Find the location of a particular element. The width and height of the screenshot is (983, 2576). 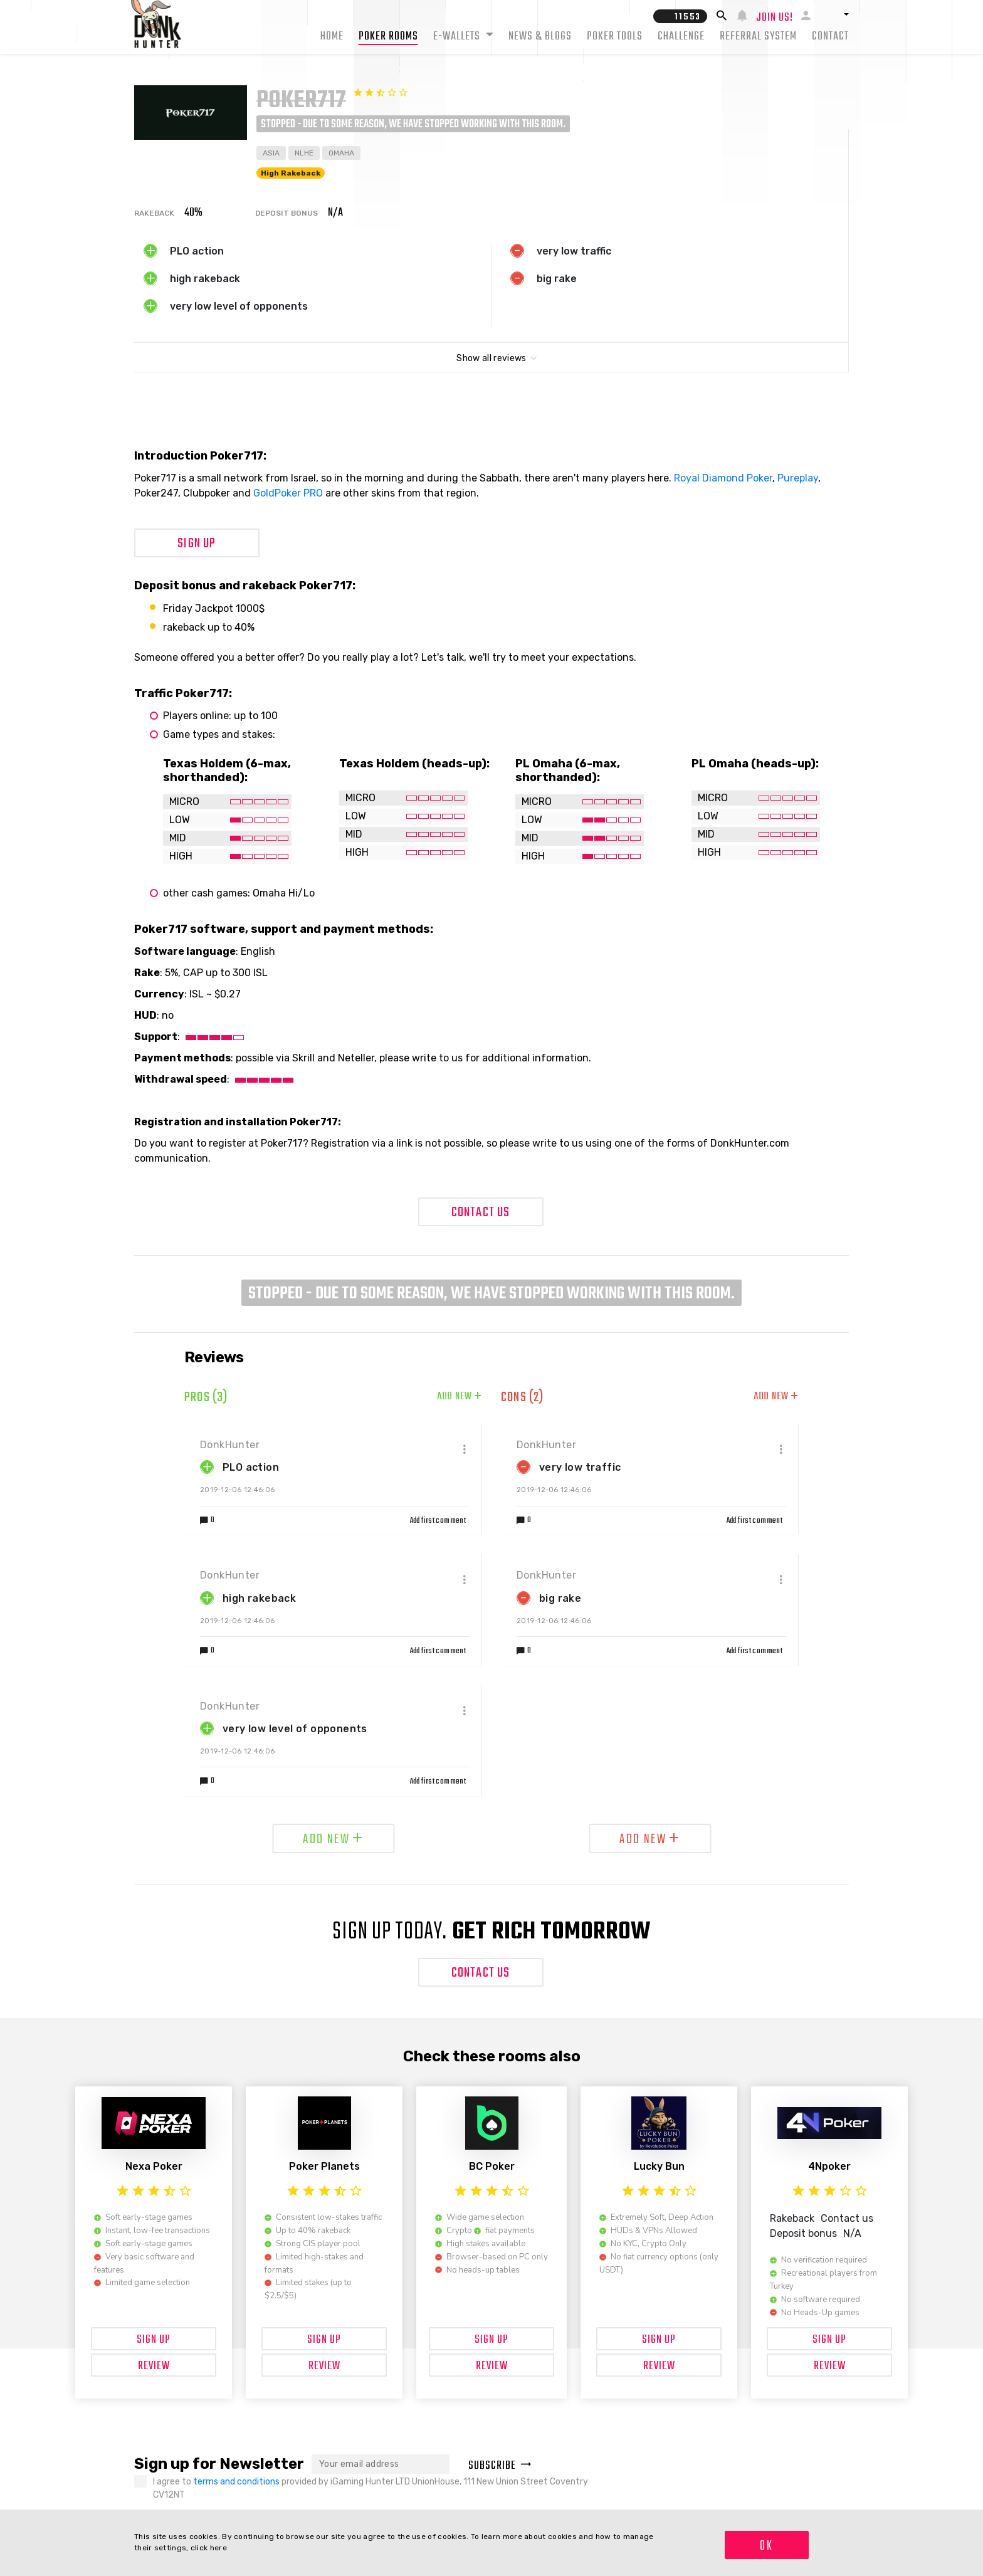

[button] is located at coordinates (834, 14).